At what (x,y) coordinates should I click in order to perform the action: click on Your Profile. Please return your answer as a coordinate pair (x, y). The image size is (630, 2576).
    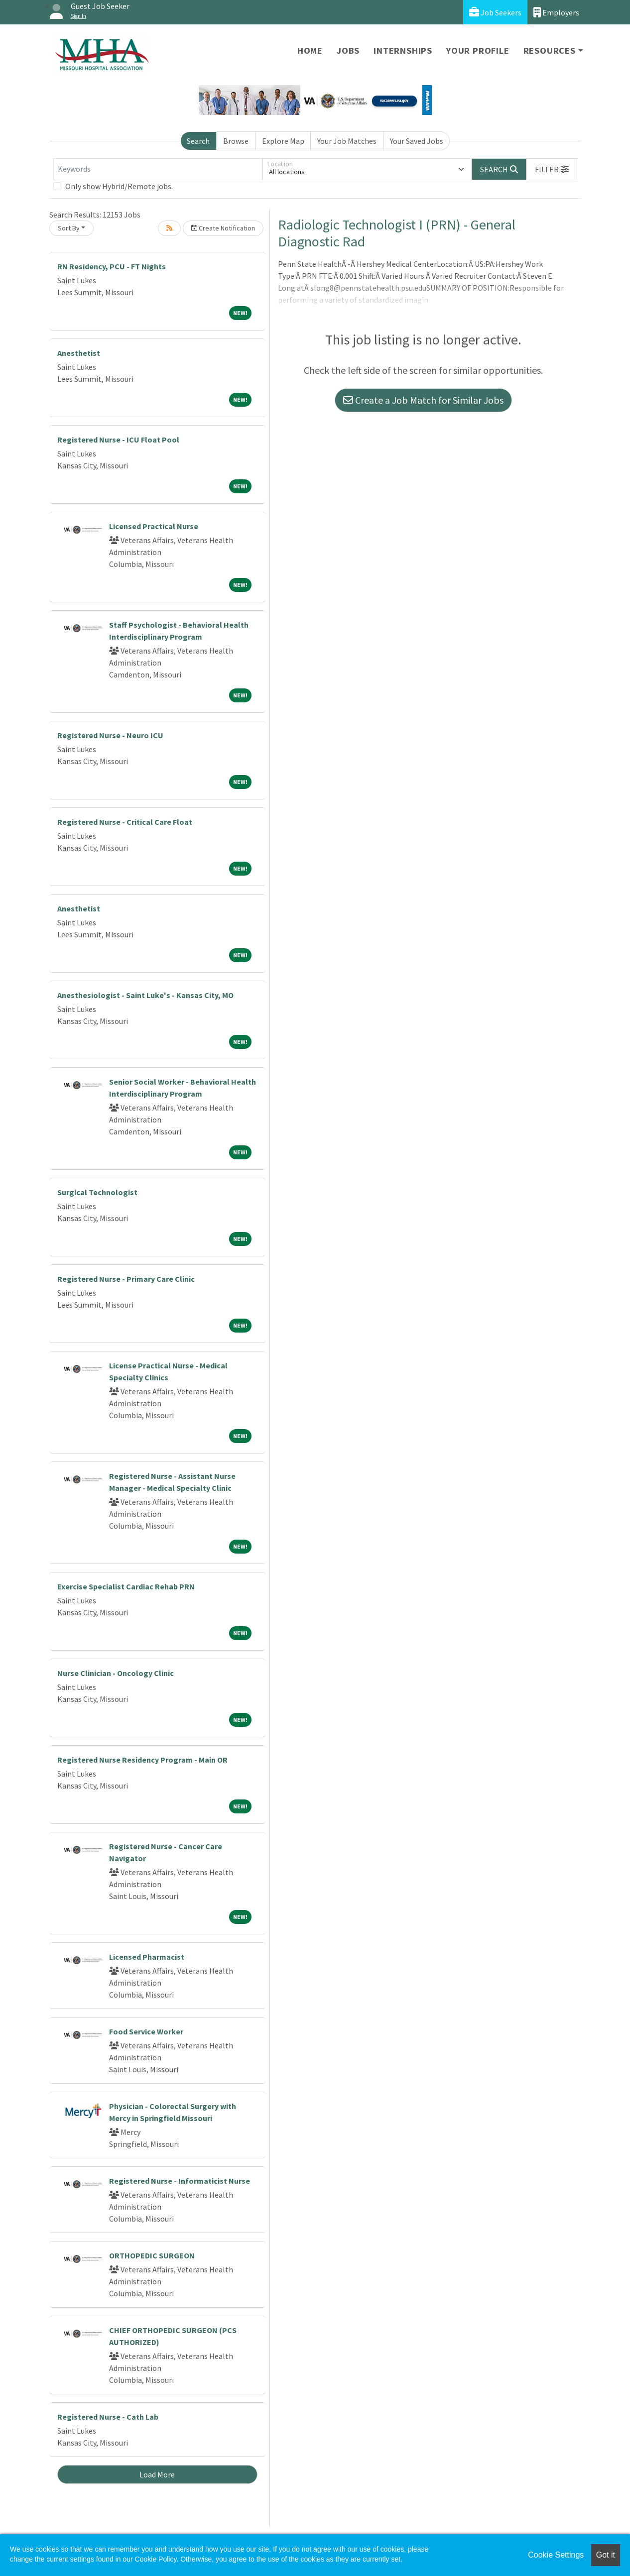
    Looking at the image, I should click on (477, 50).